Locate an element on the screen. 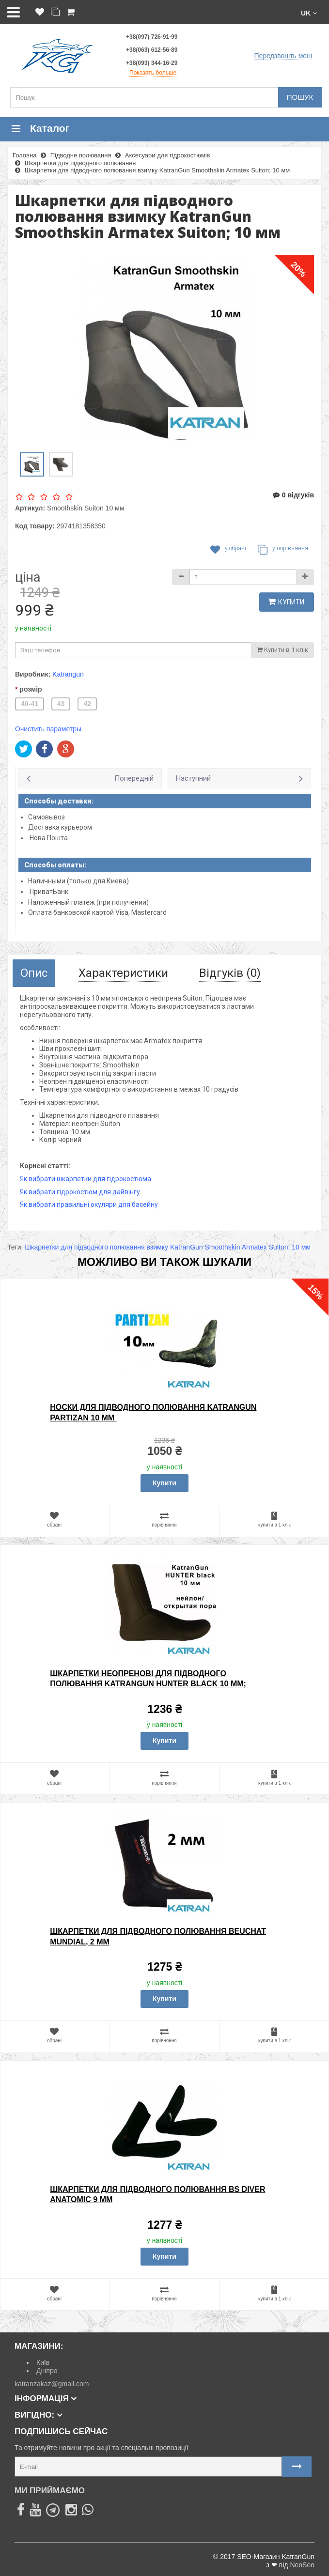 This screenshot has height=2576, width=329. Очистить параметры is located at coordinates (48, 729).